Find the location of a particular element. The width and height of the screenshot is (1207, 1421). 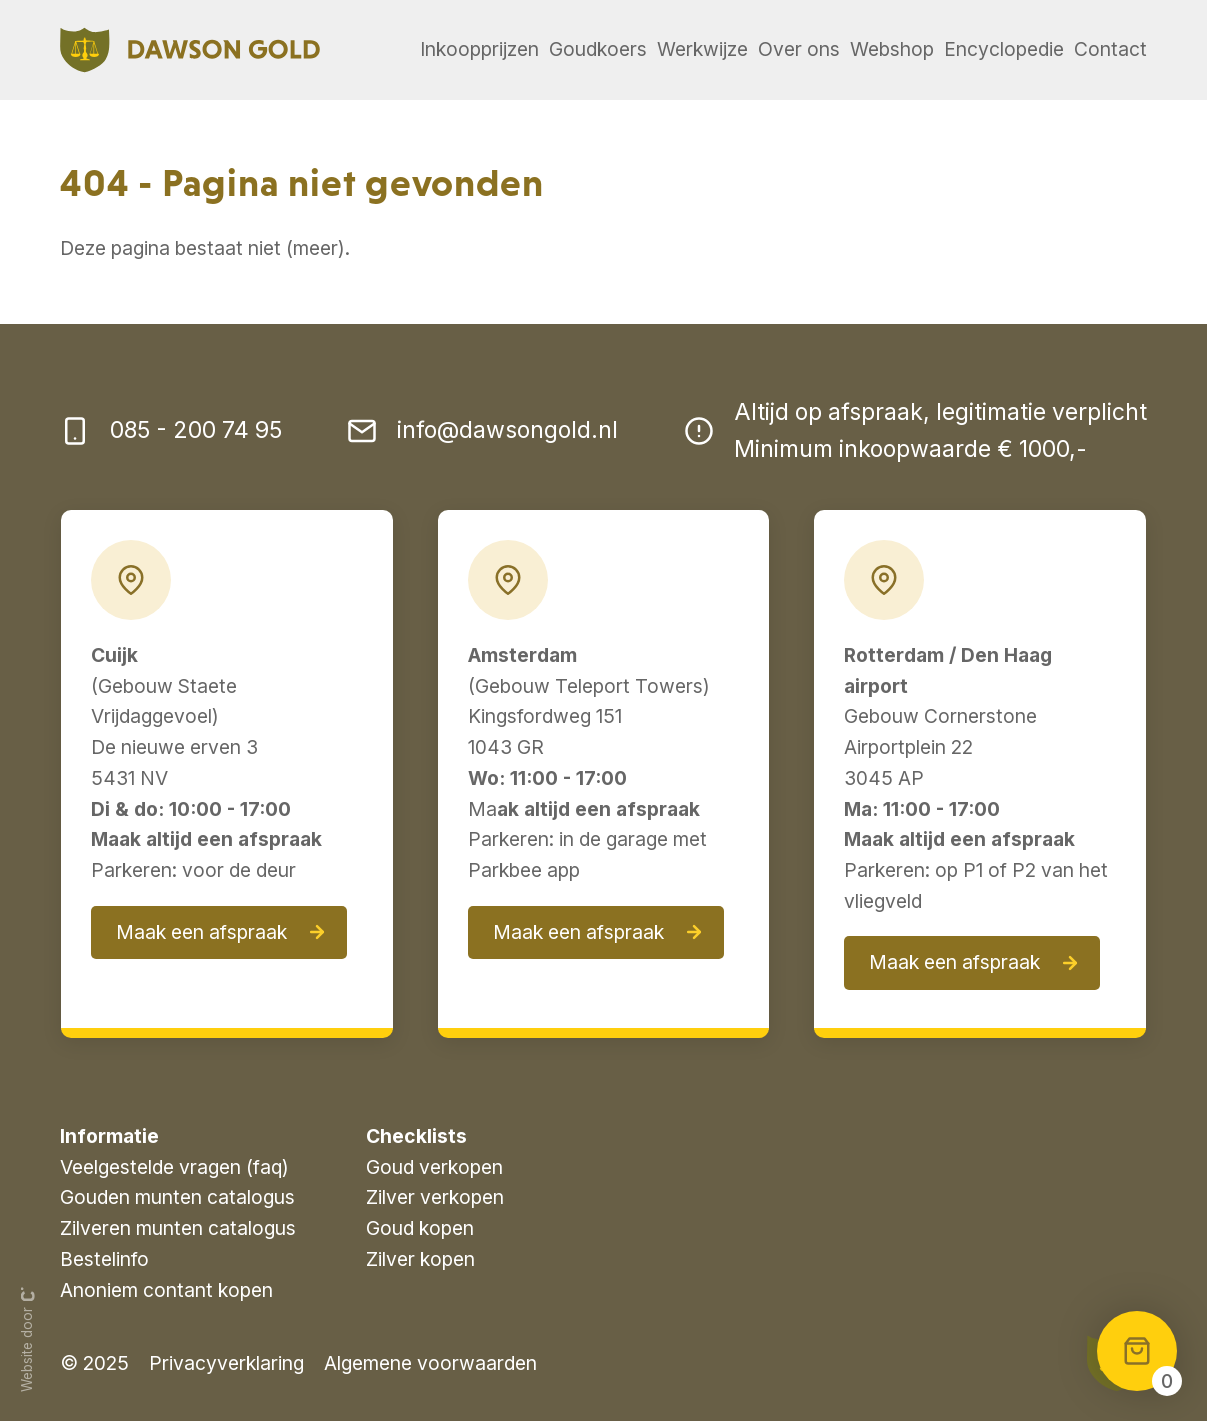

Privacyverklaring is located at coordinates (226, 1363).